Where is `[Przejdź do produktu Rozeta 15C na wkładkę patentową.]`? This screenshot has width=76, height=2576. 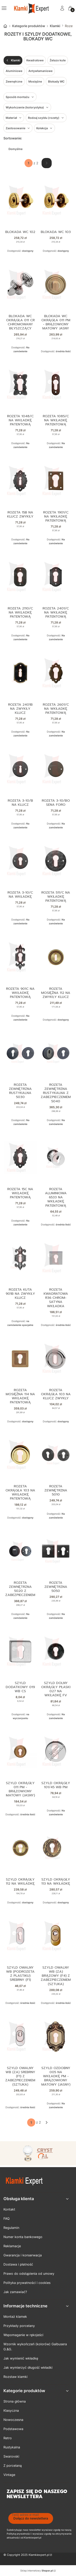 [Przejdź do produktu Rozeta 15C na wkładkę patentową.] is located at coordinates (20, 1157).